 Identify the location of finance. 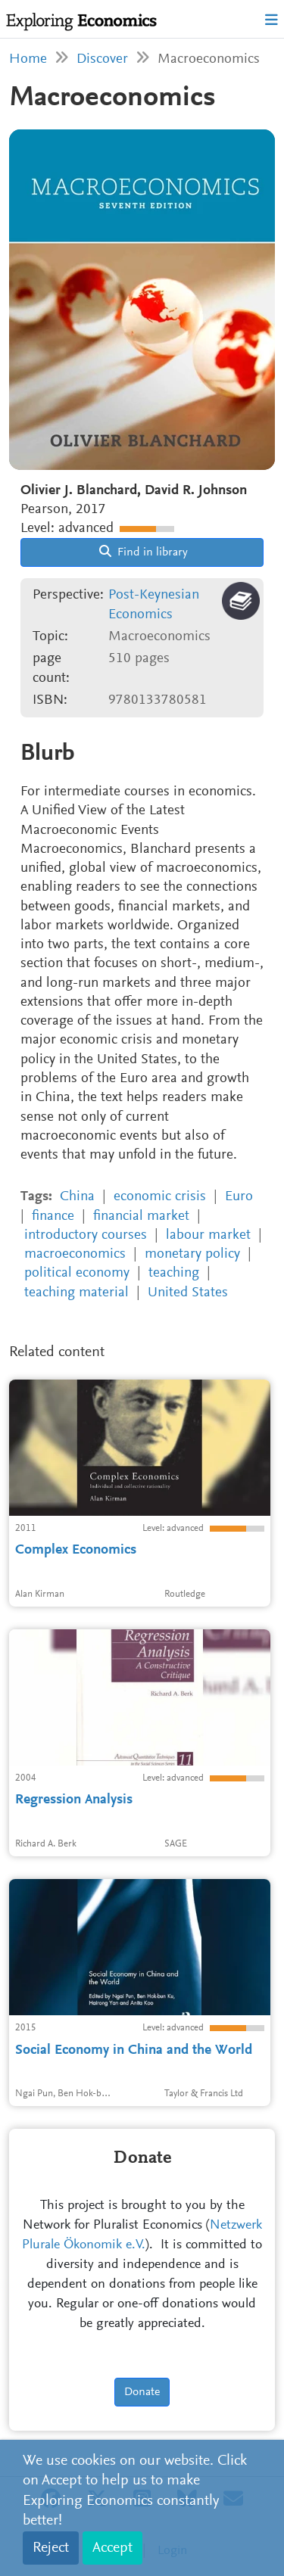
(53, 1216).